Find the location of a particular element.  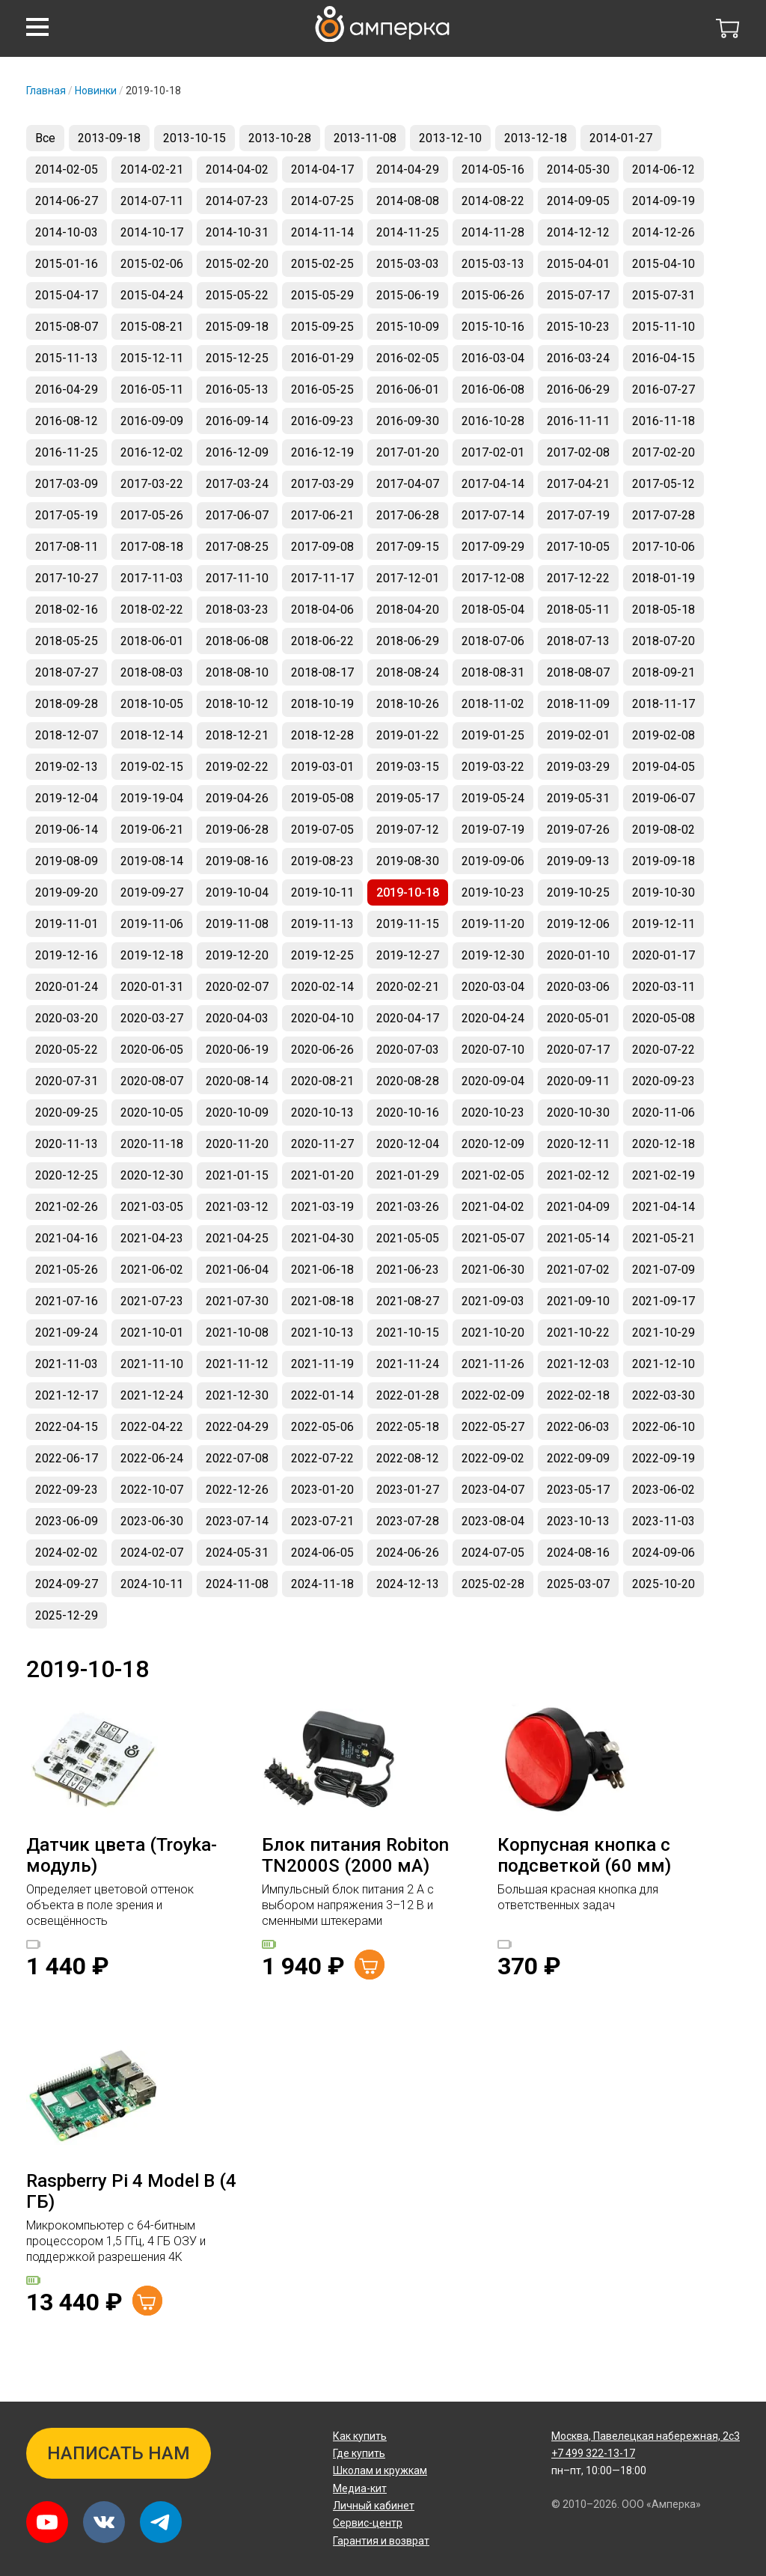

2019-05-31 is located at coordinates (578, 798).